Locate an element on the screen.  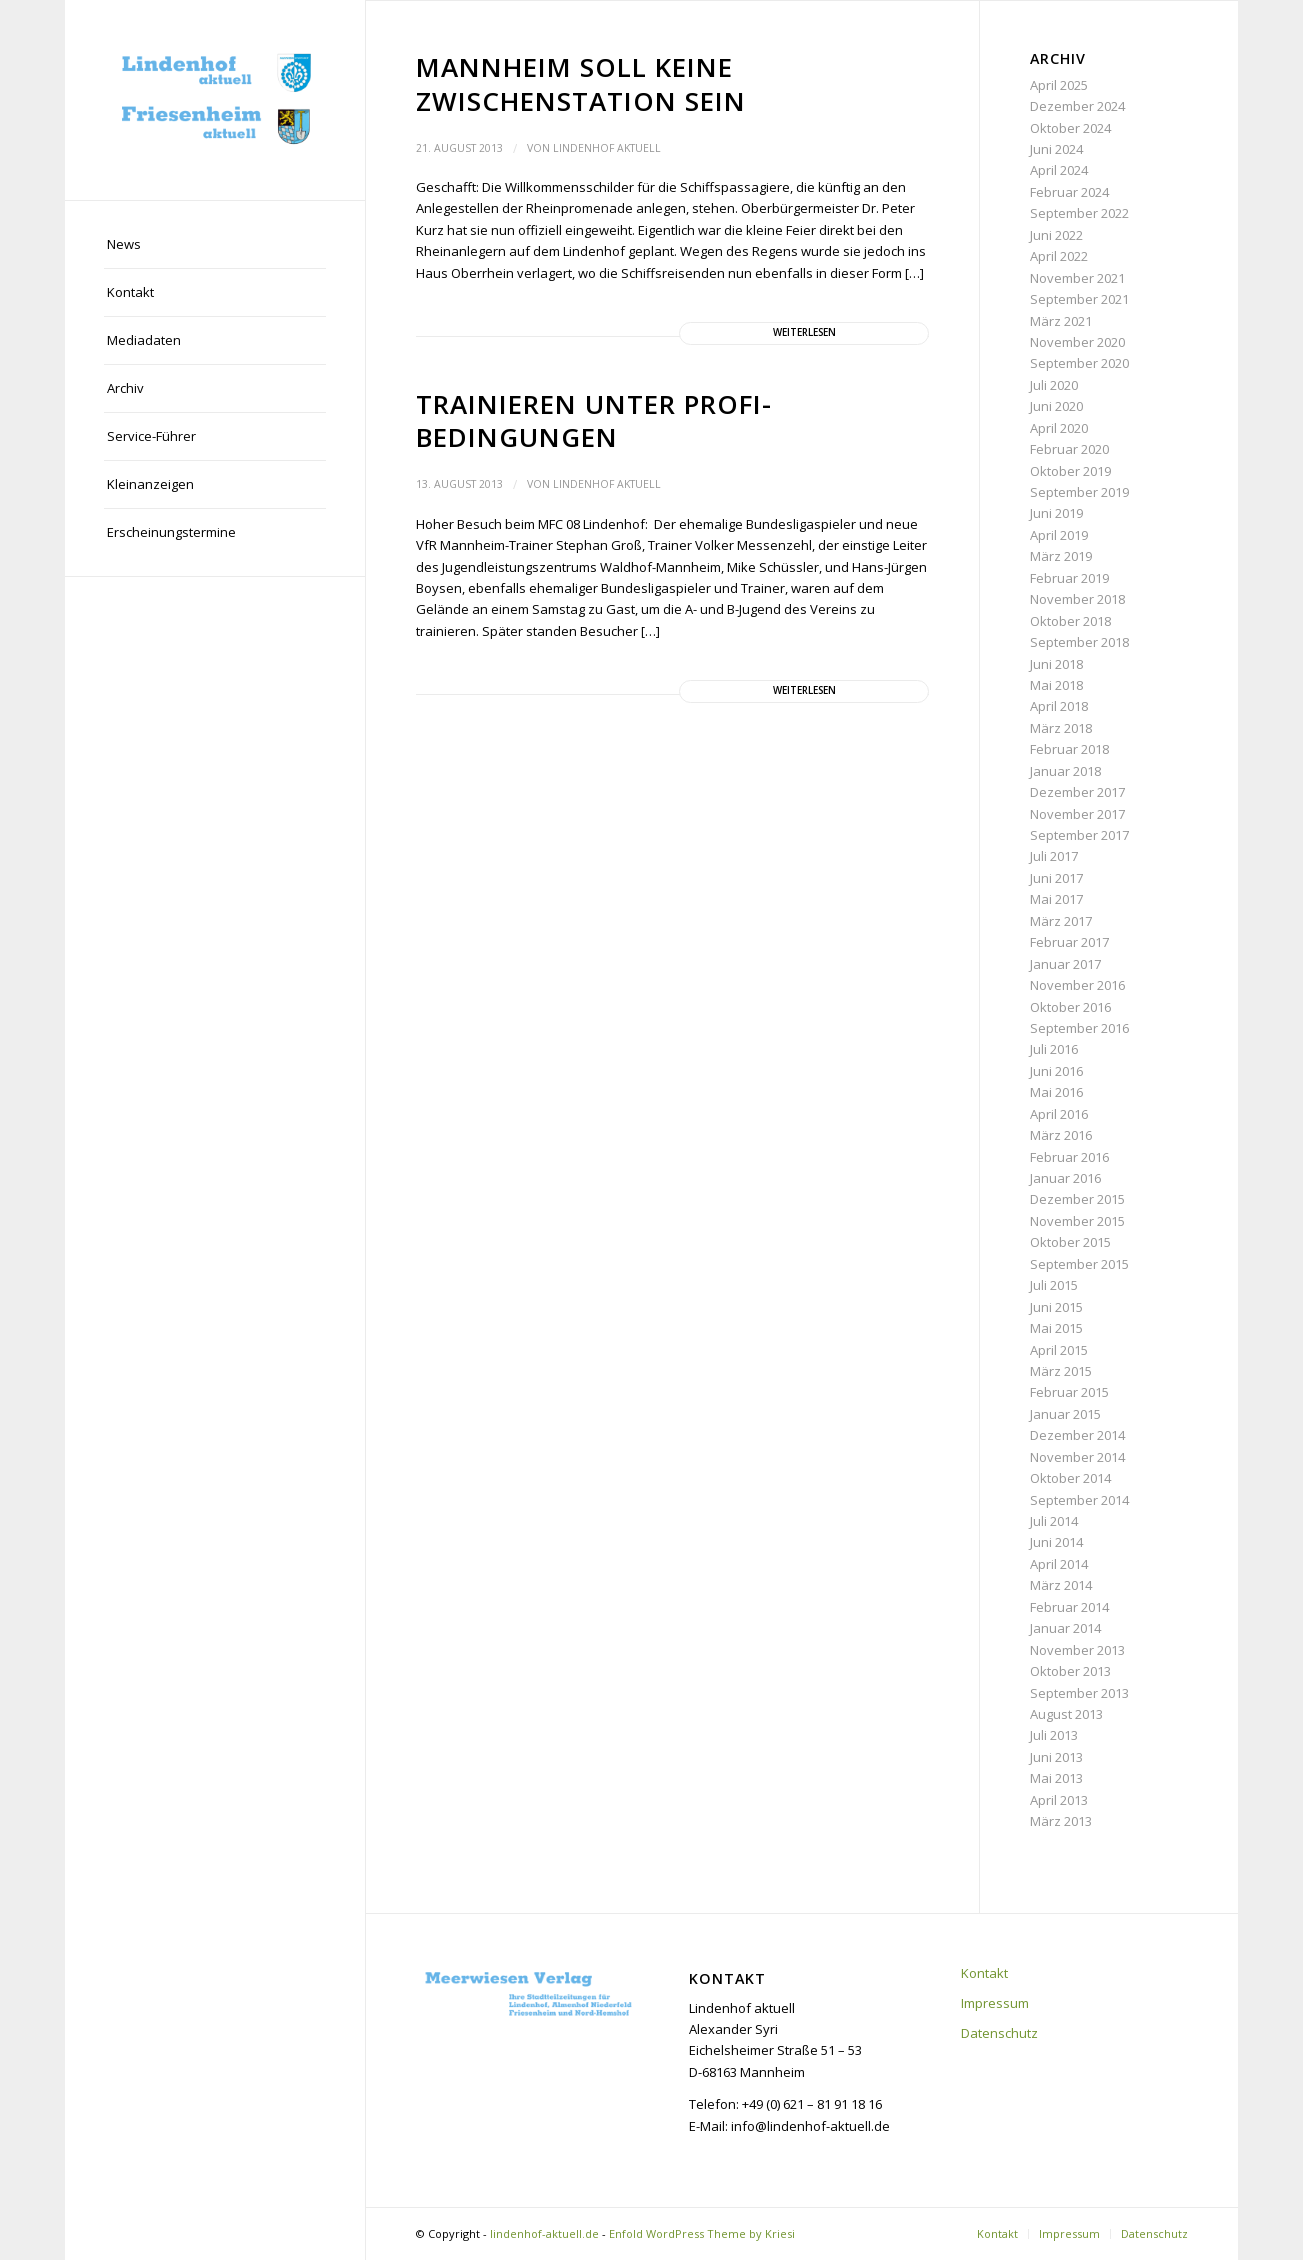
Oktober 2024 is located at coordinates (1070, 128).